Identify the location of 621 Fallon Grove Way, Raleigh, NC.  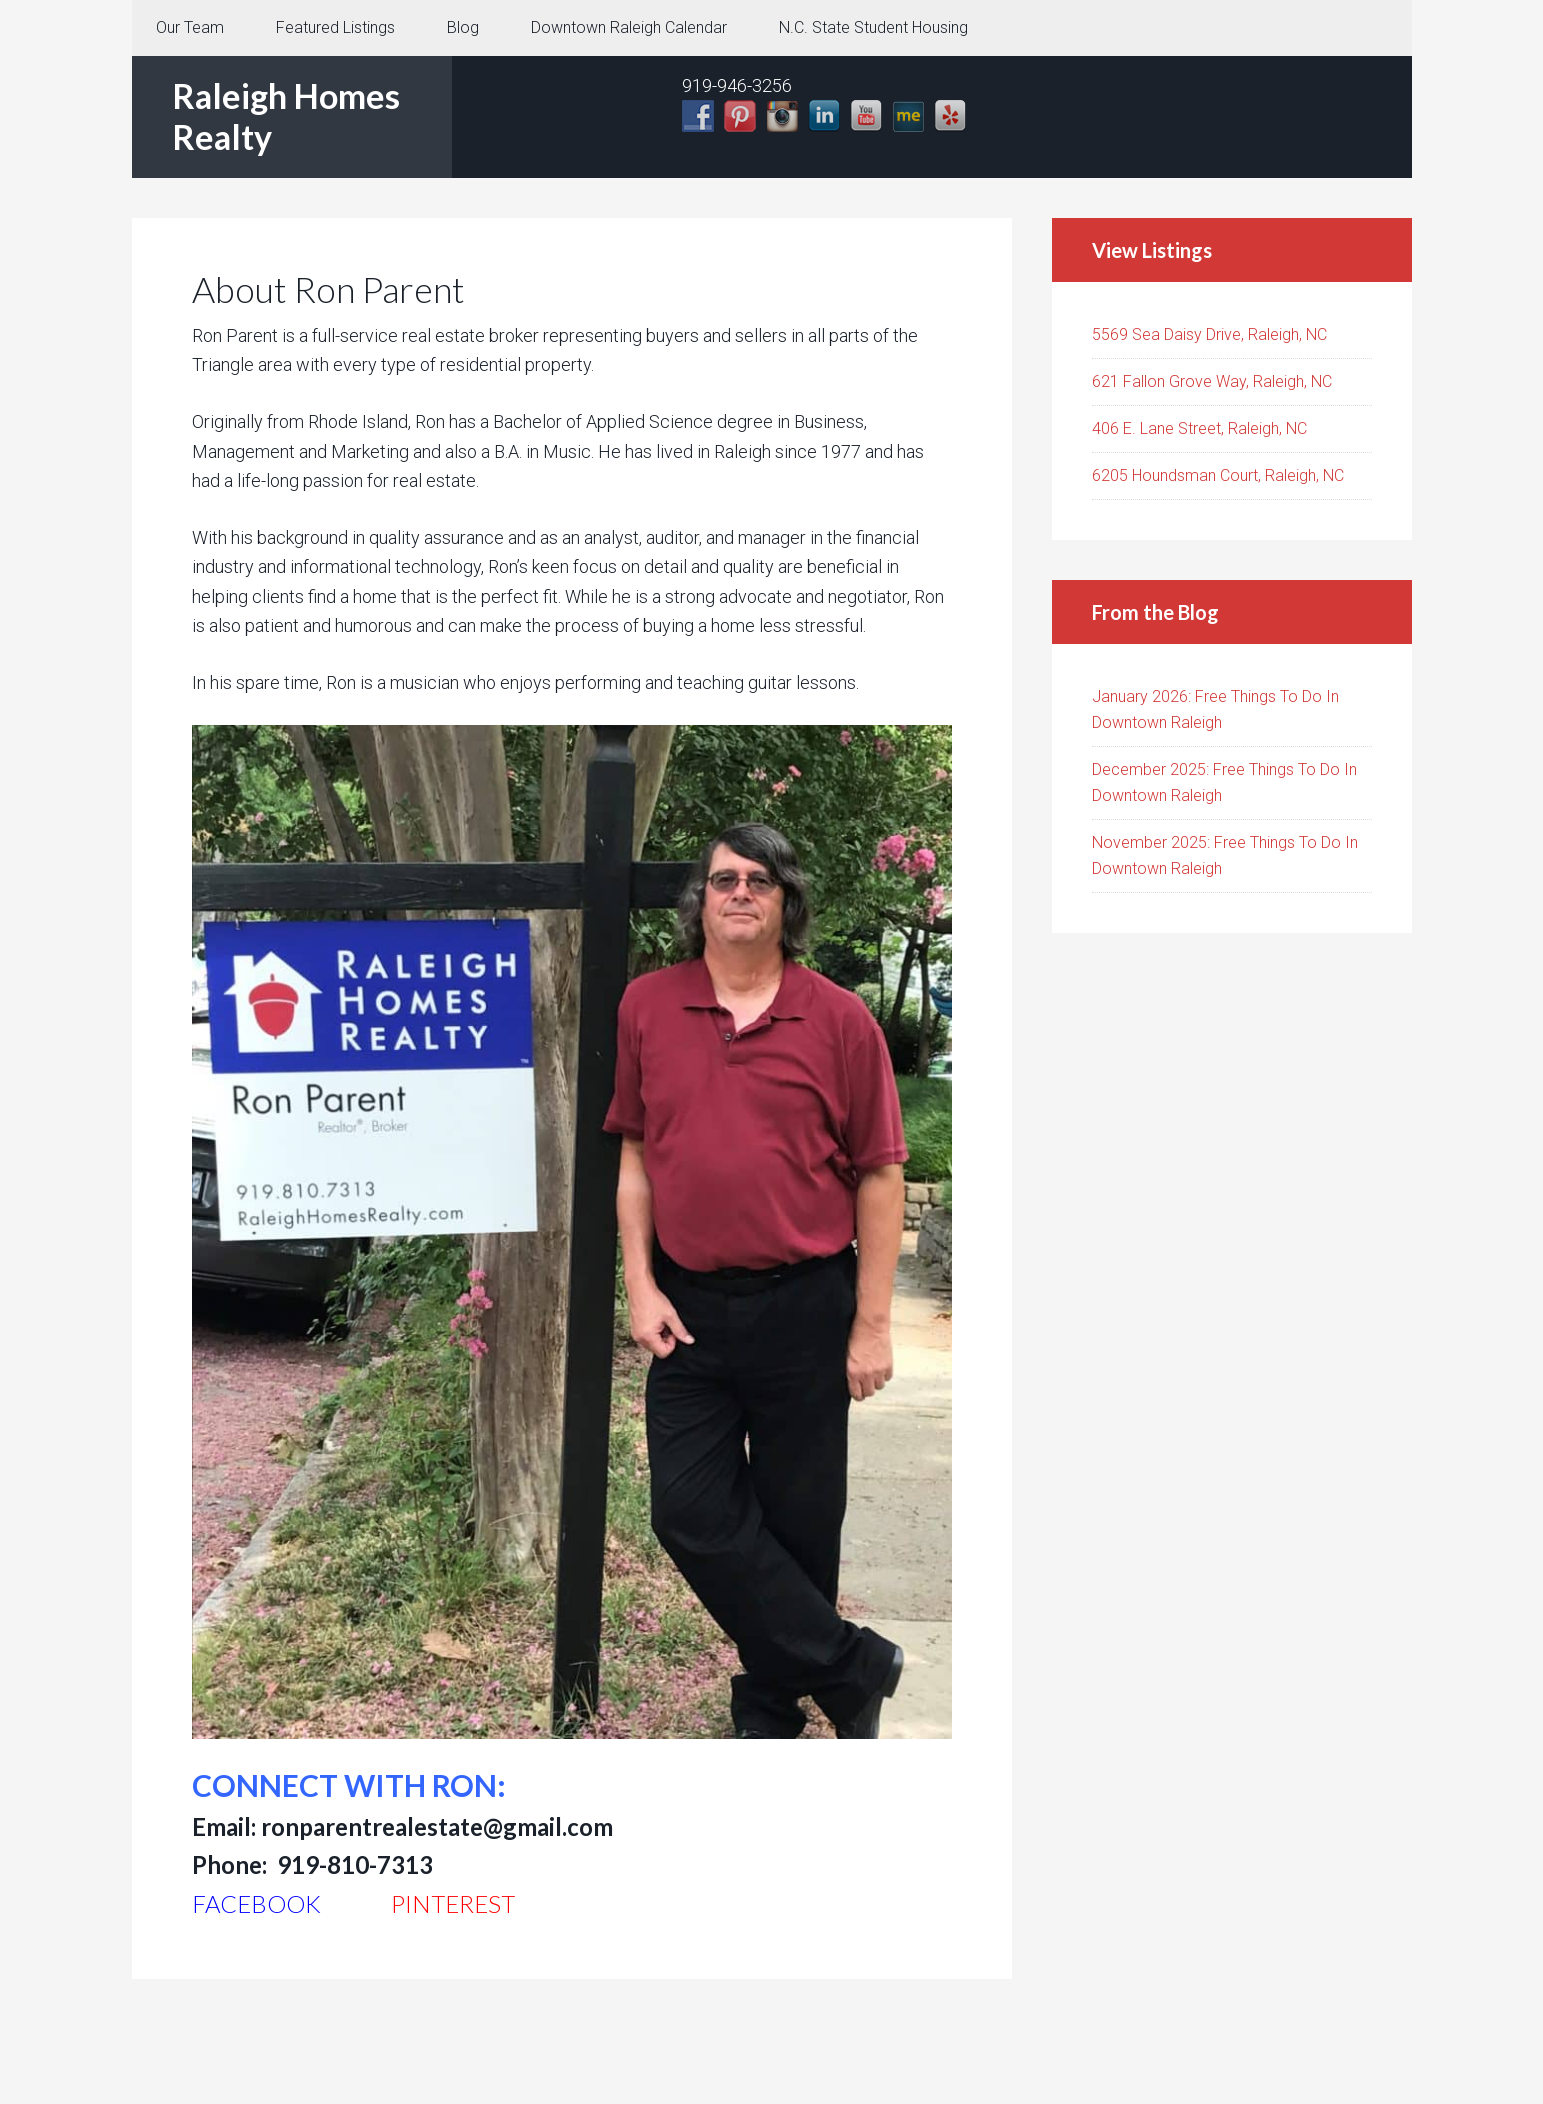
(1212, 381).